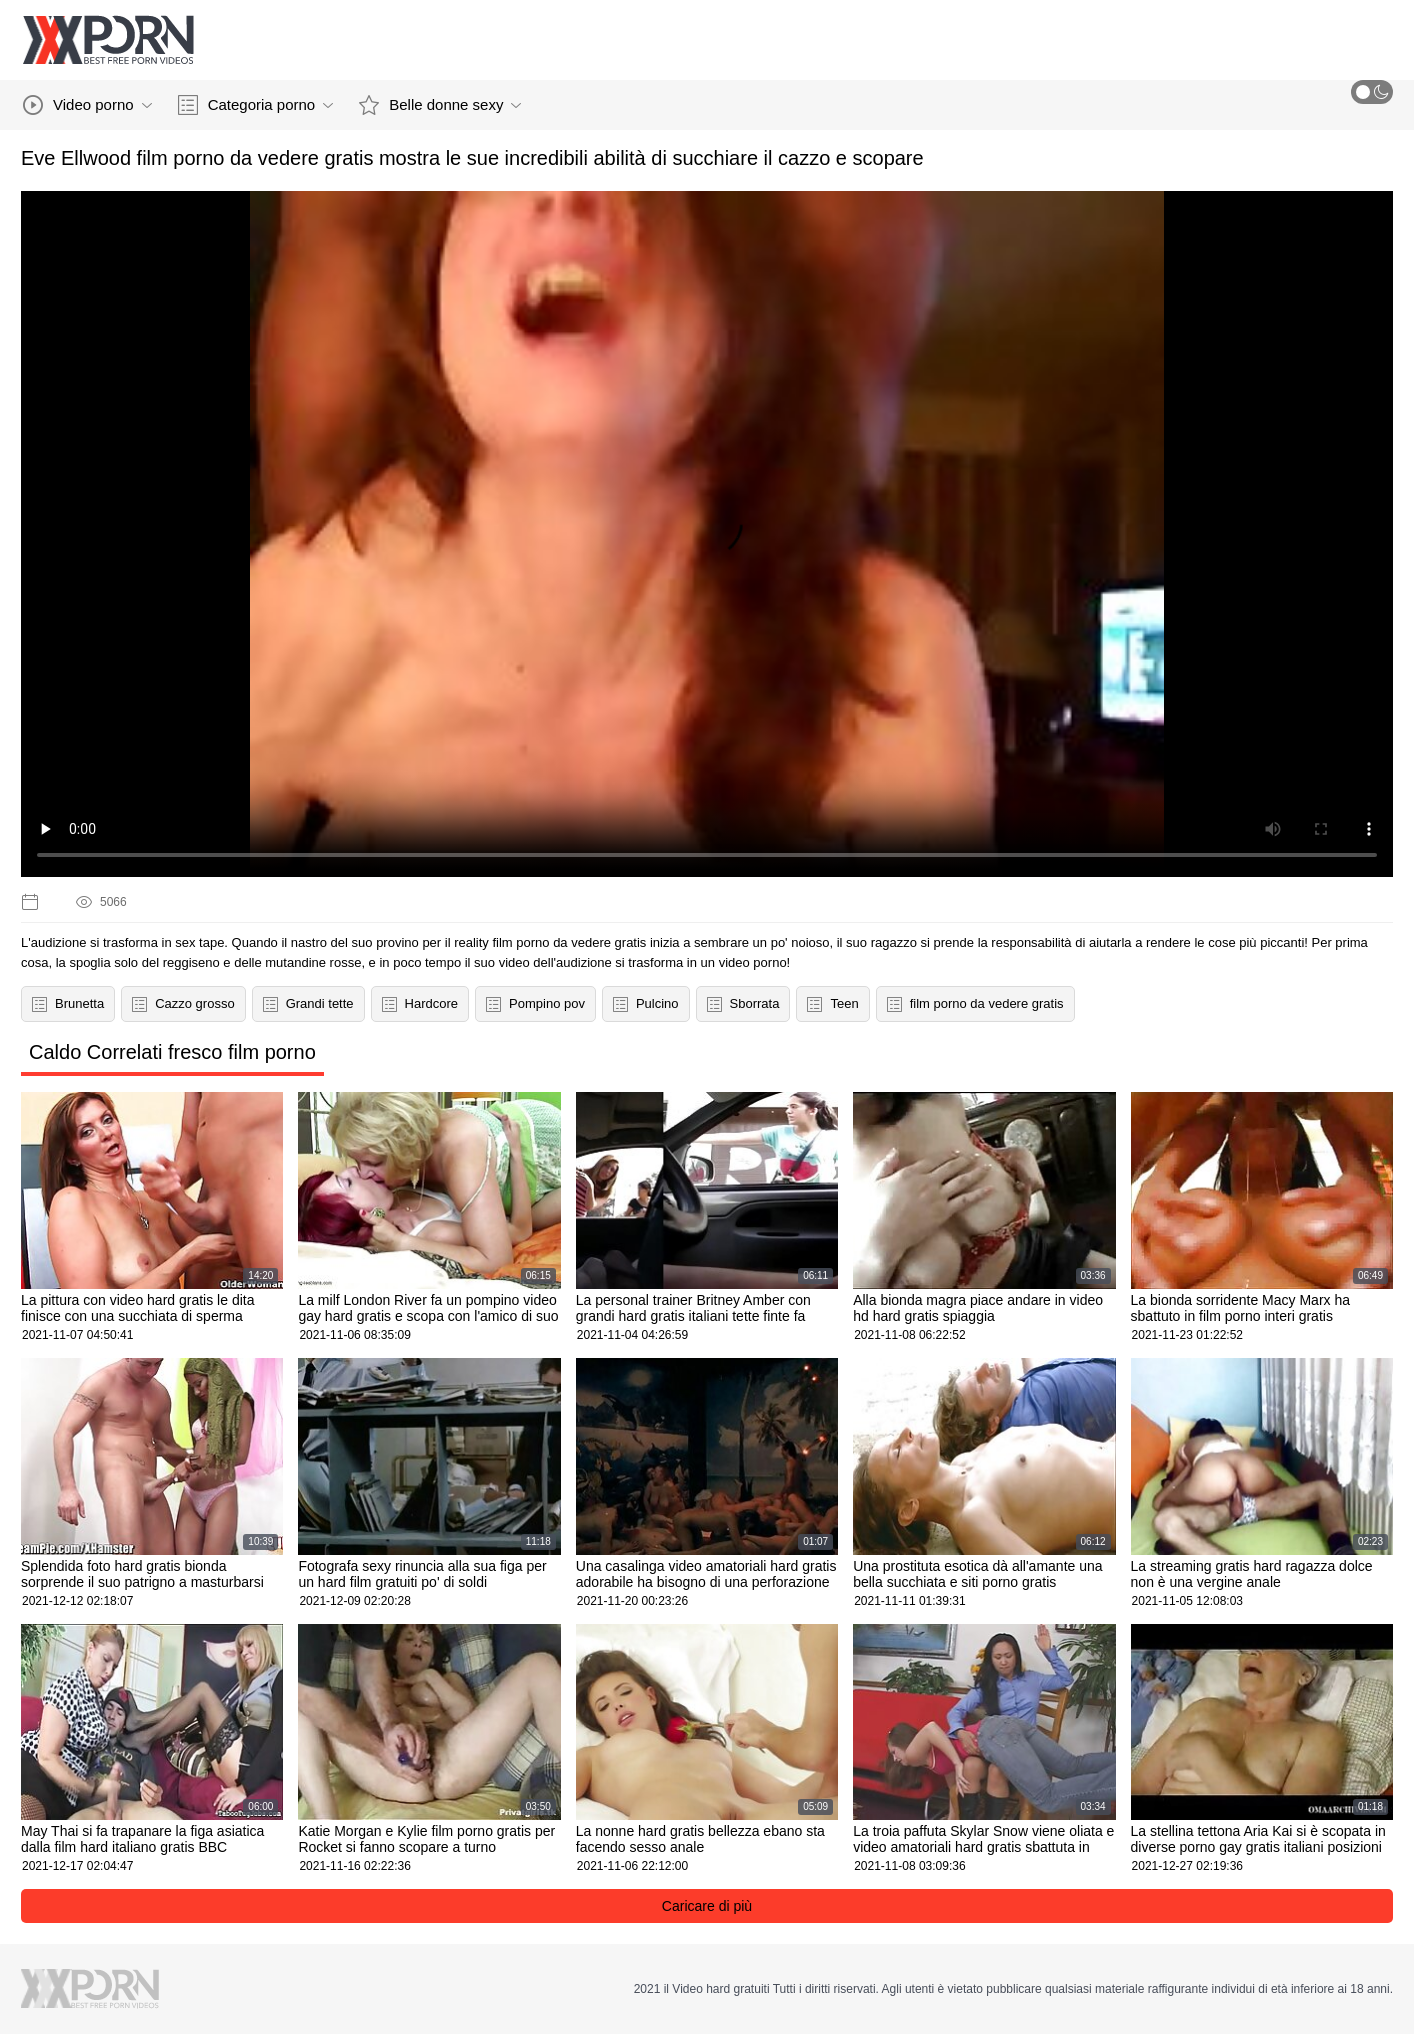 The width and height of the screenshot is (1414, 2034). What do you see at coordinates (172, 1052) in the screenshot?
I see `Caldo Correlati fresco film porno` at bounding box center [172, 1052].